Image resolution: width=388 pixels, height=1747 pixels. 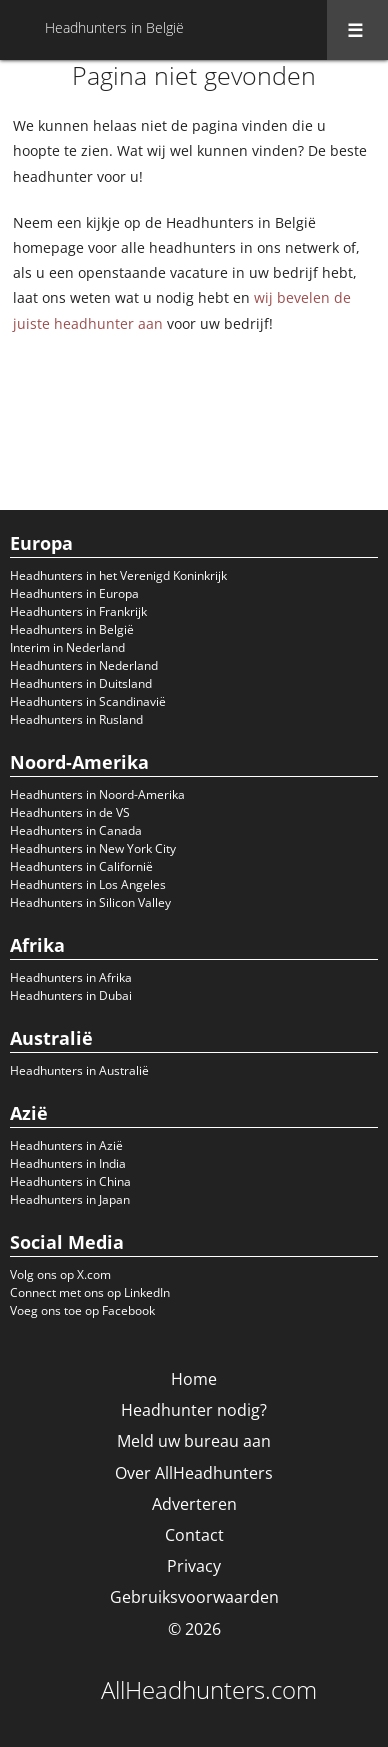 What do you see at coordinates (209, 1690) in the screenshot?
I see `AllHeadhunters.com` at bounding box center [209, 1690].